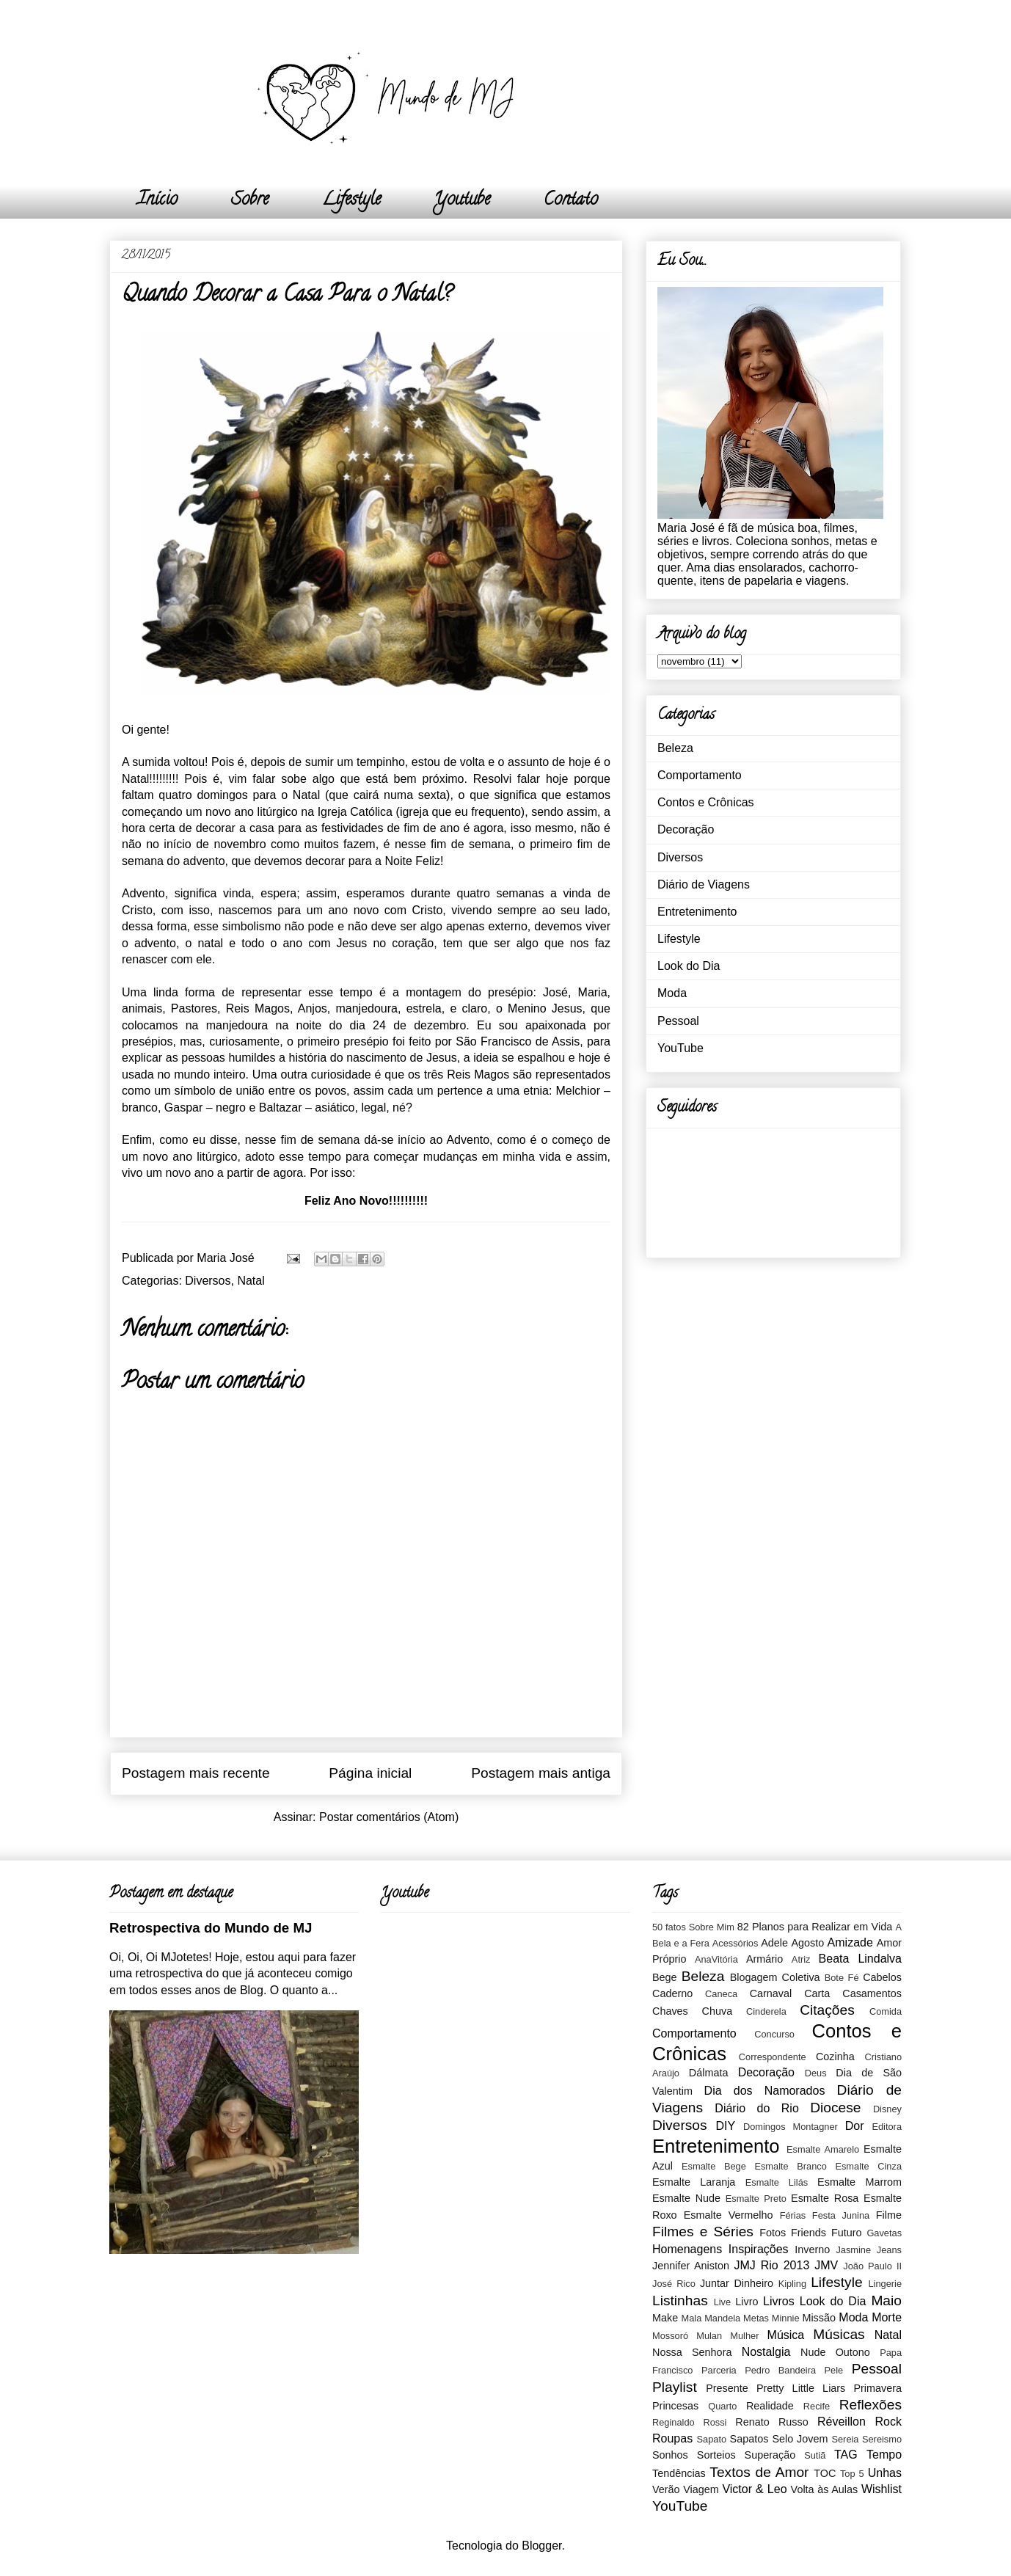 This screenshot has height=2576, width=1011. What do you see at coordinates (889, 2249) in the screenshot?
I see `Jeans` at bounding box center [889, 2249].